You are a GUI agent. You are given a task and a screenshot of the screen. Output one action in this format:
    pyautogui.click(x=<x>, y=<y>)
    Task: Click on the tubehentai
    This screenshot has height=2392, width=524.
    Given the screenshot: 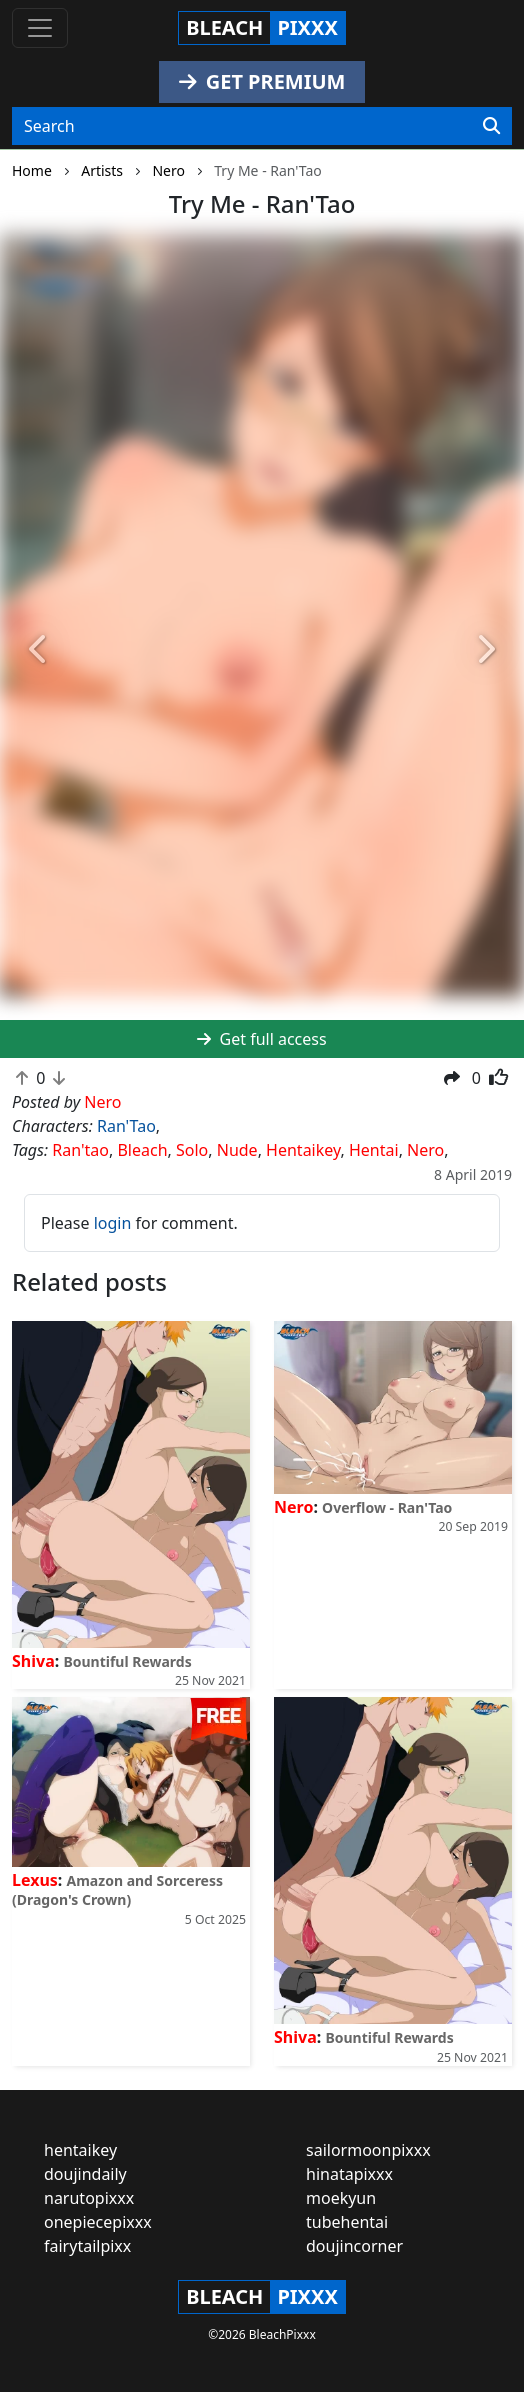 What is the action you would take?
    pyautogui.click(x=347, y=2222)
    